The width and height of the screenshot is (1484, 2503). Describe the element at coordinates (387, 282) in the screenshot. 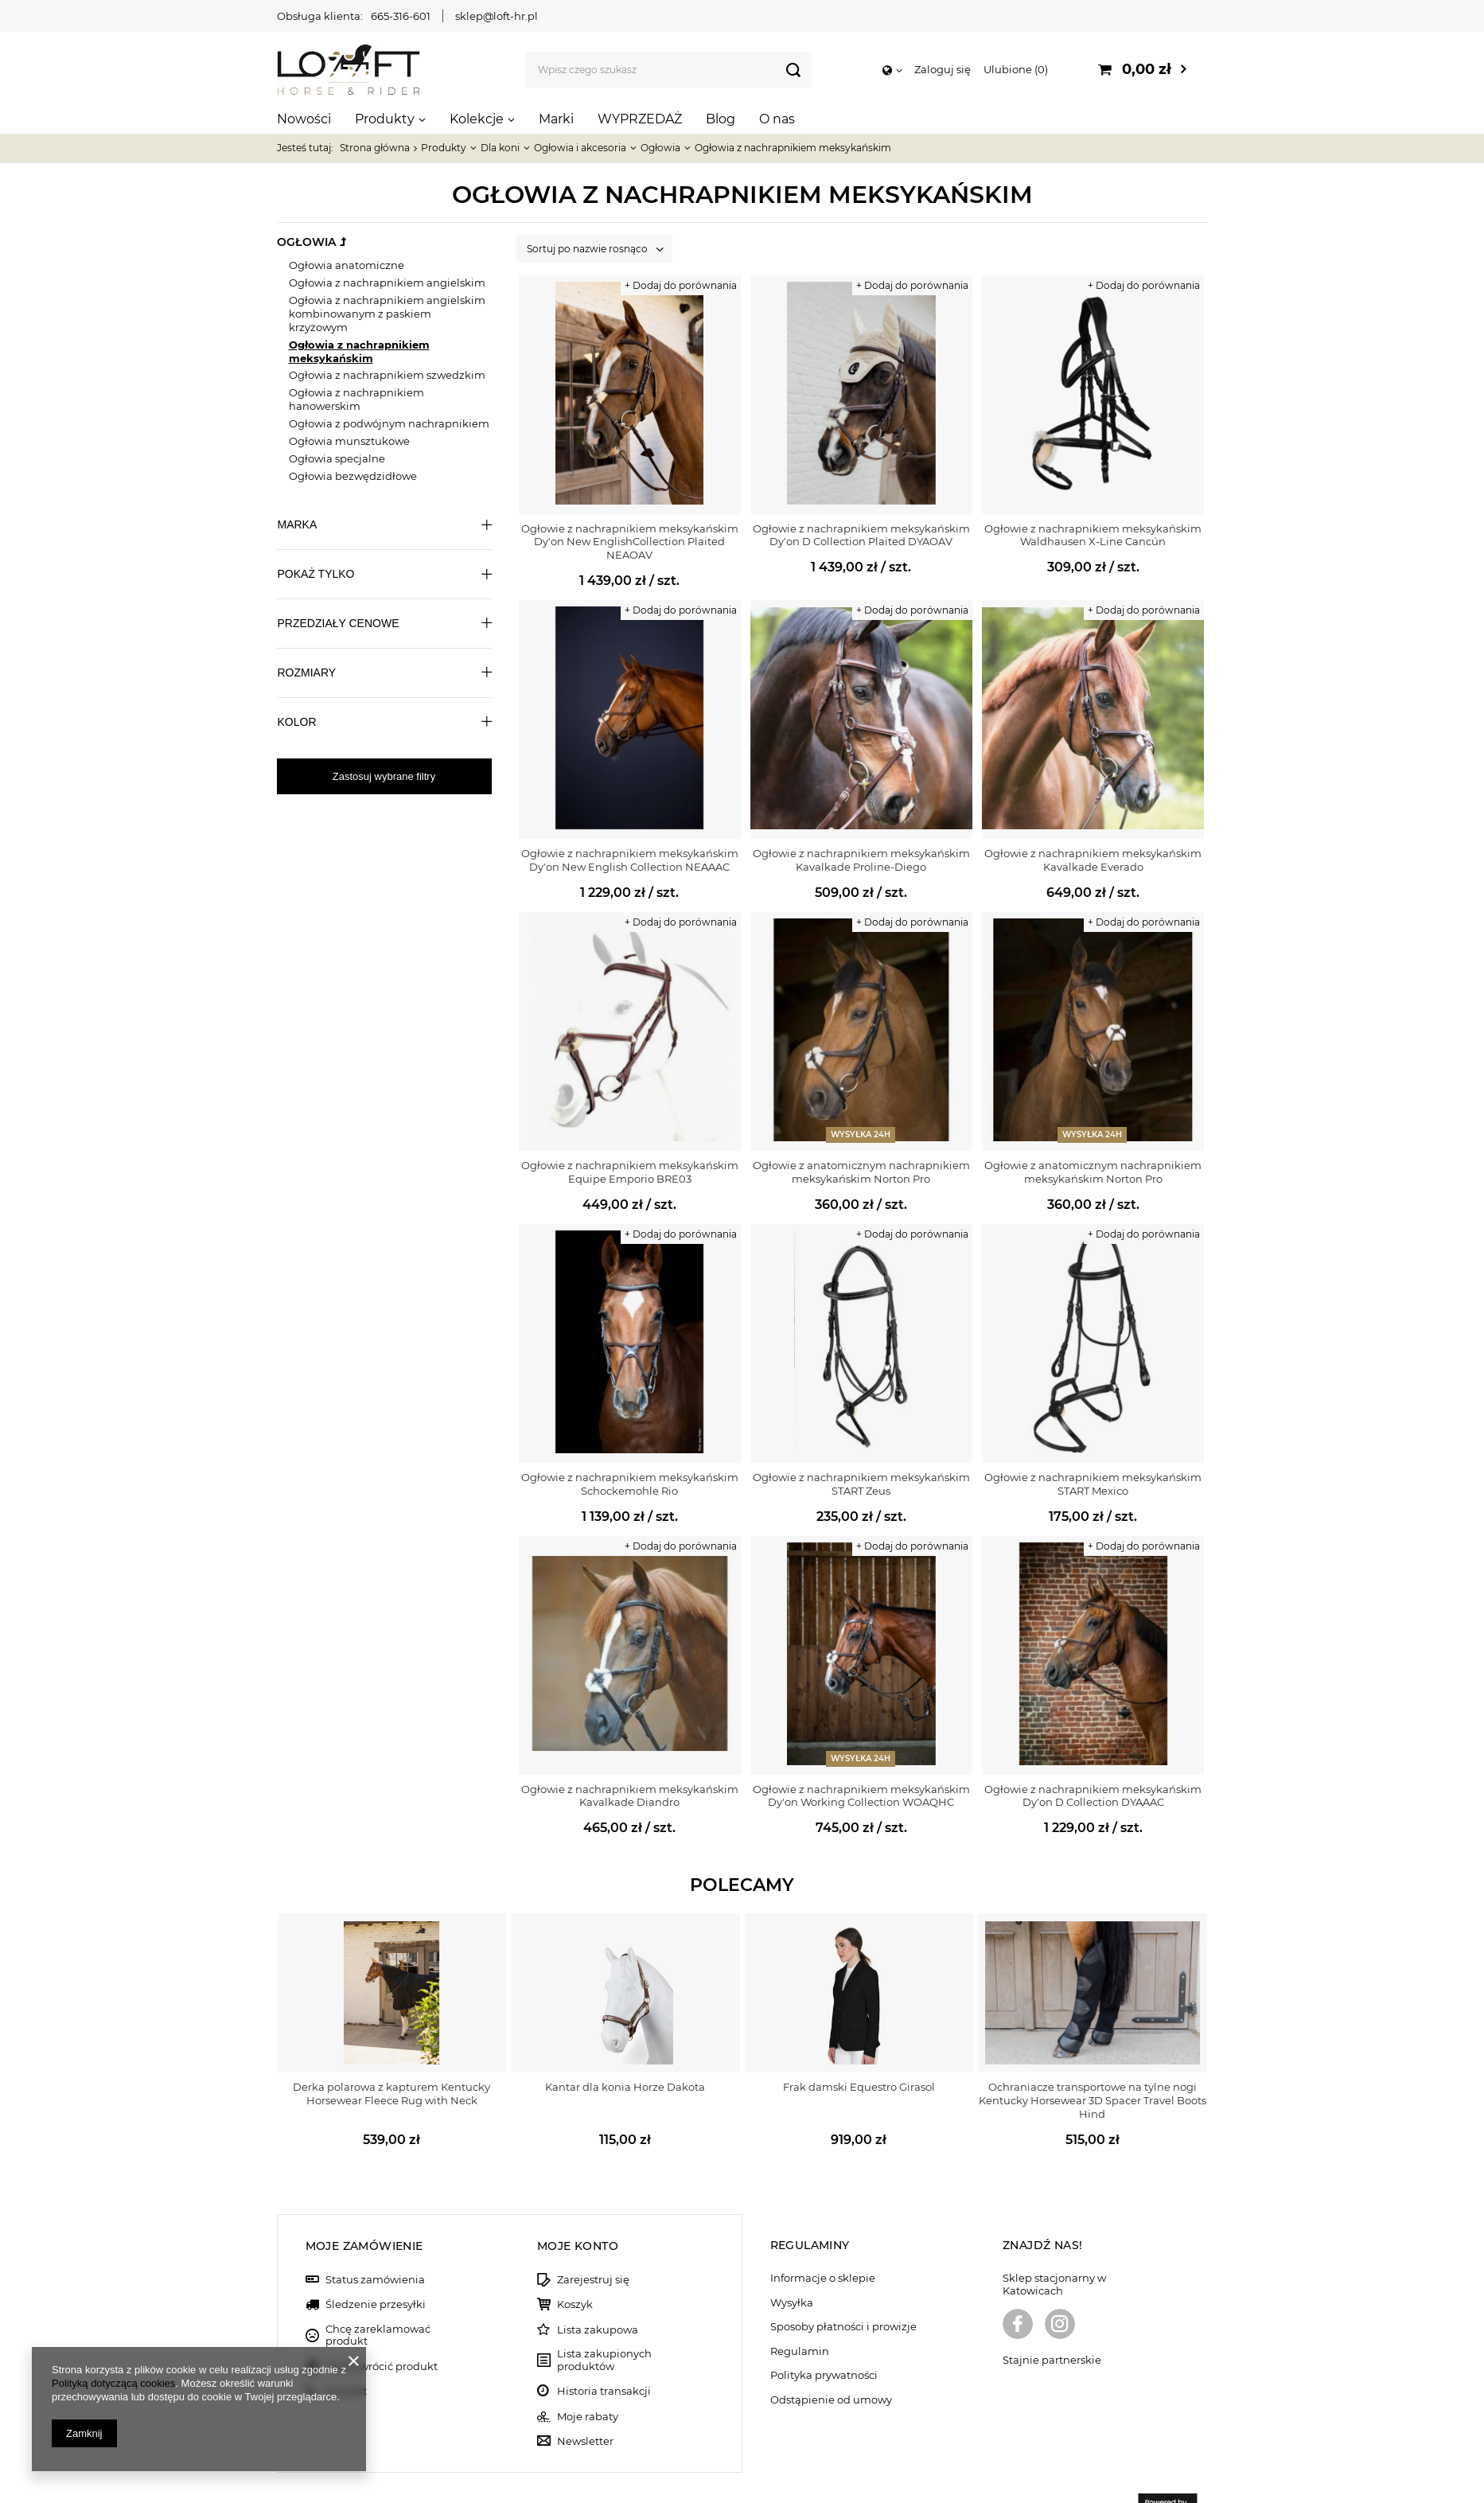

I see `Ogłowia z nachrapnikiem angielskim` at that location.